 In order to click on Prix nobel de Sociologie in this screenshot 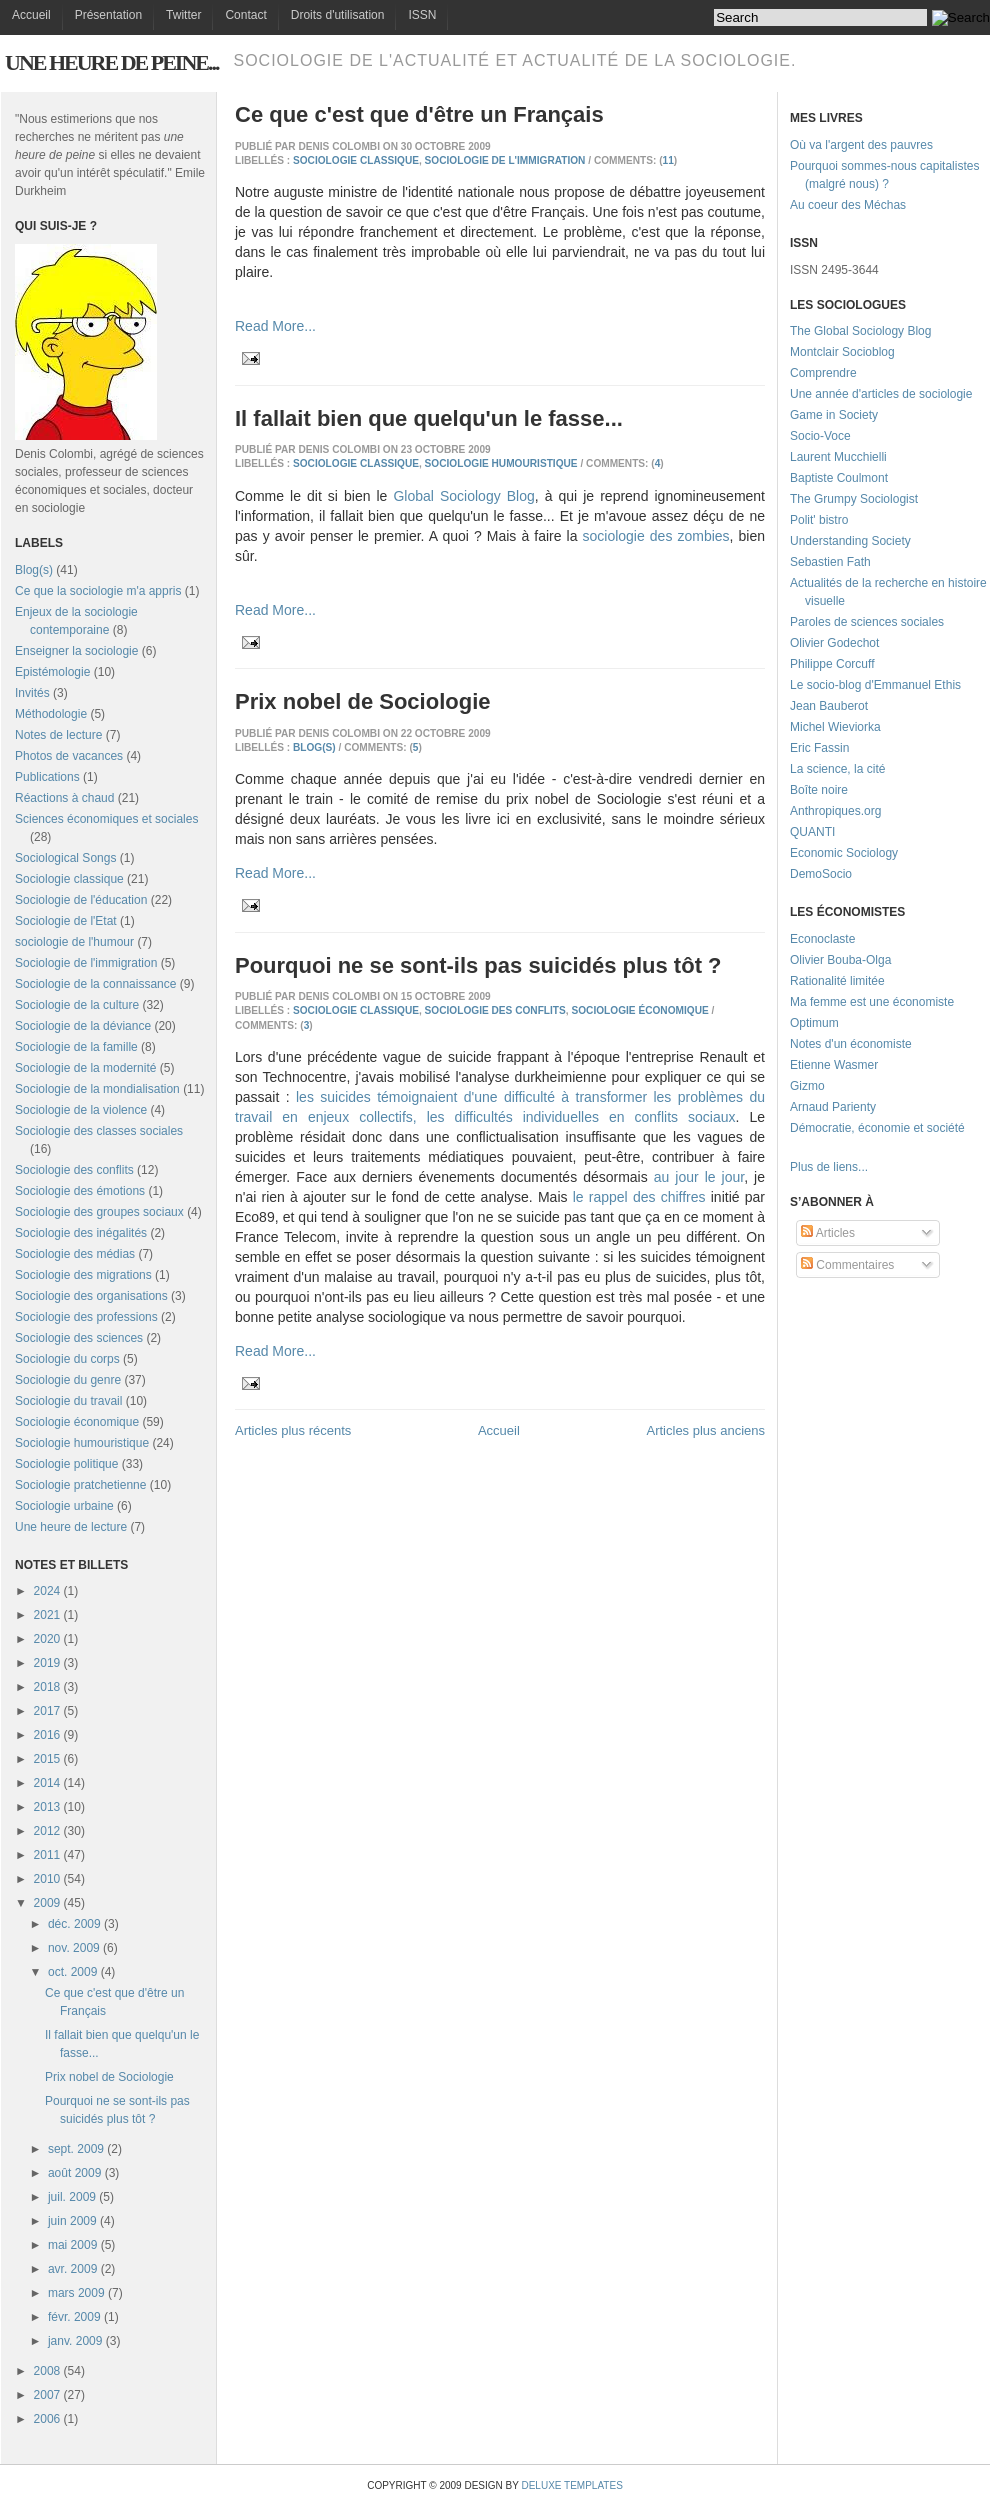, I will do `click(109, 2077)`.